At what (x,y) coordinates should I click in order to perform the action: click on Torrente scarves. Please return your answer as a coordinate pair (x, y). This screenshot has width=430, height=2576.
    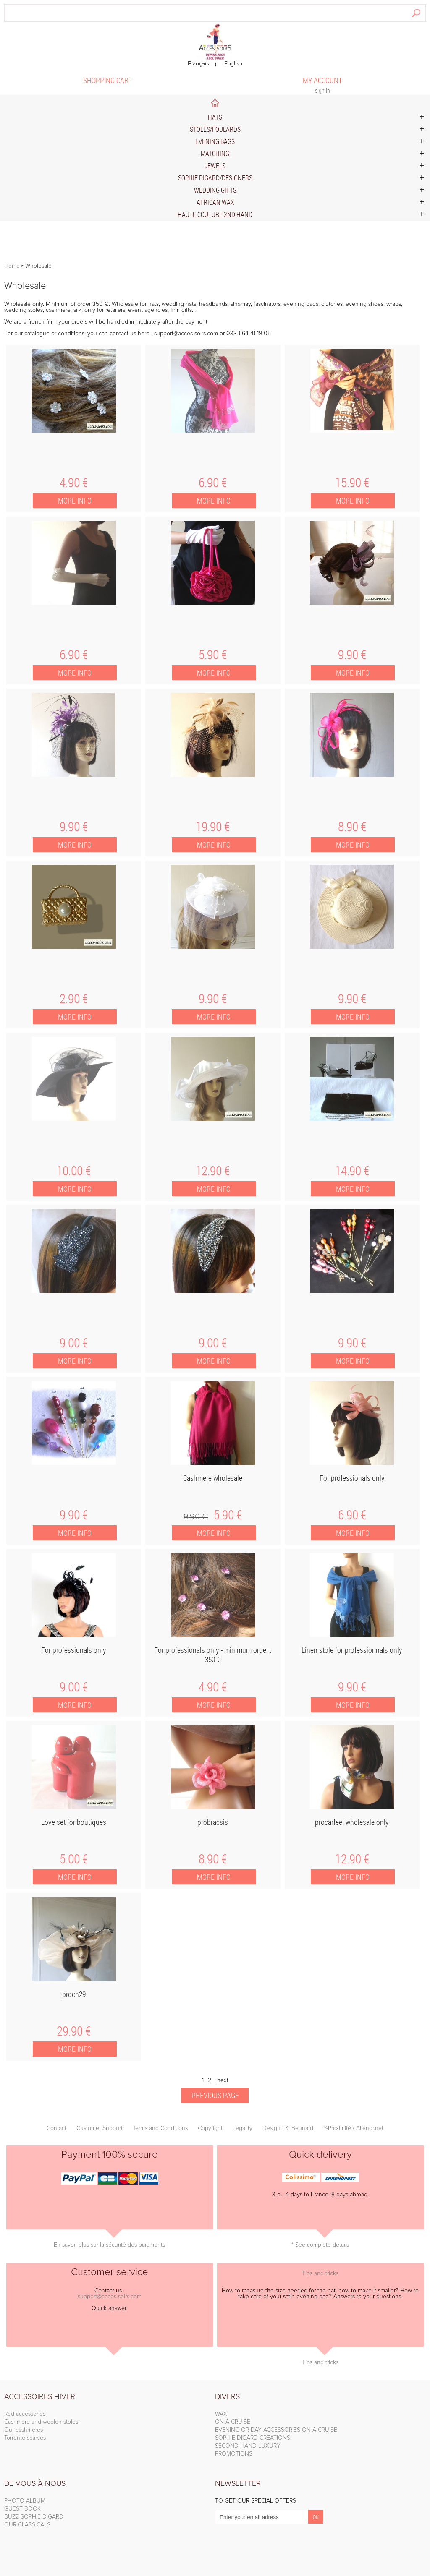
    Looking at the image, I should click on (25, 2438).